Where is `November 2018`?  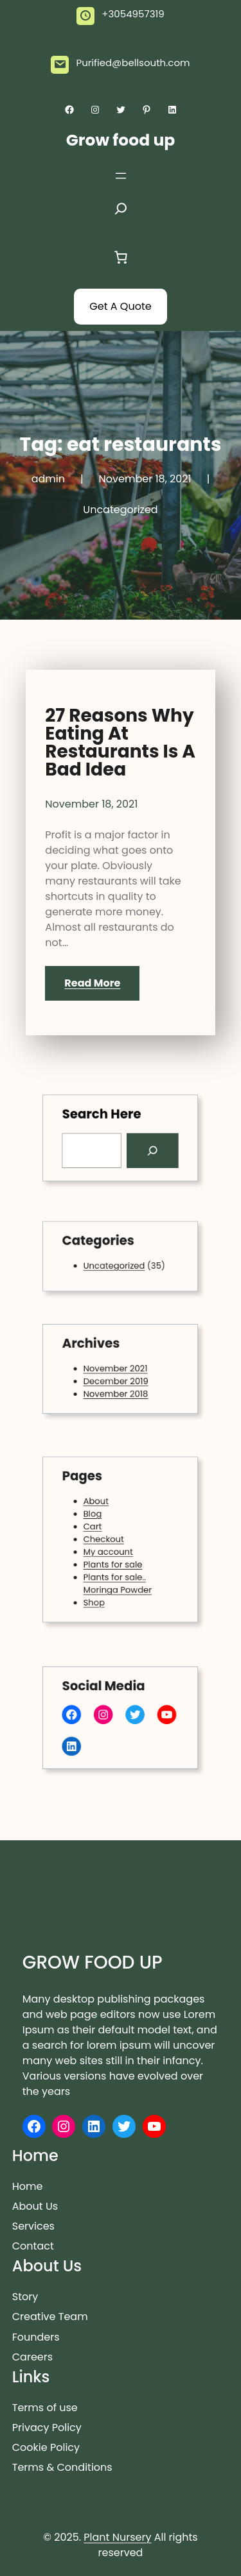
November 2018 is located at coordinates (117, 1389).